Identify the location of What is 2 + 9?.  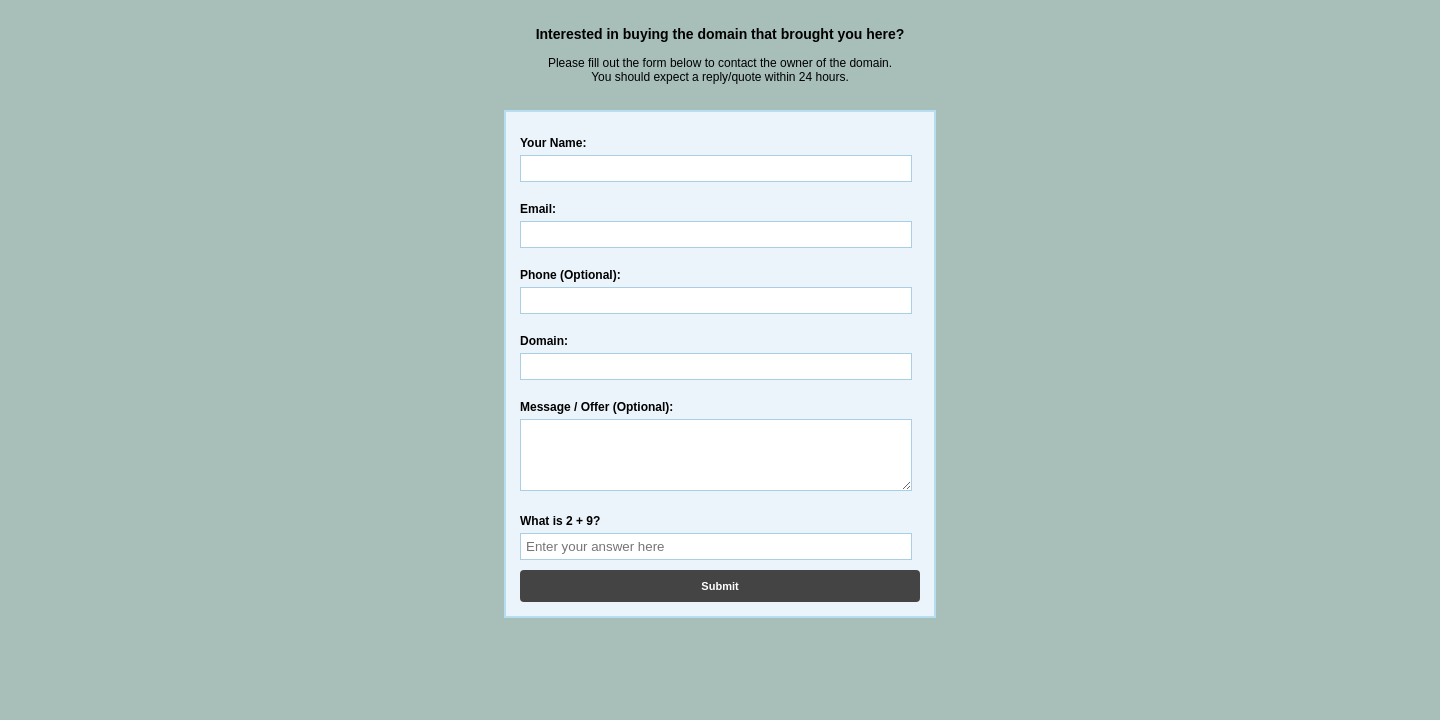
(560, 533).